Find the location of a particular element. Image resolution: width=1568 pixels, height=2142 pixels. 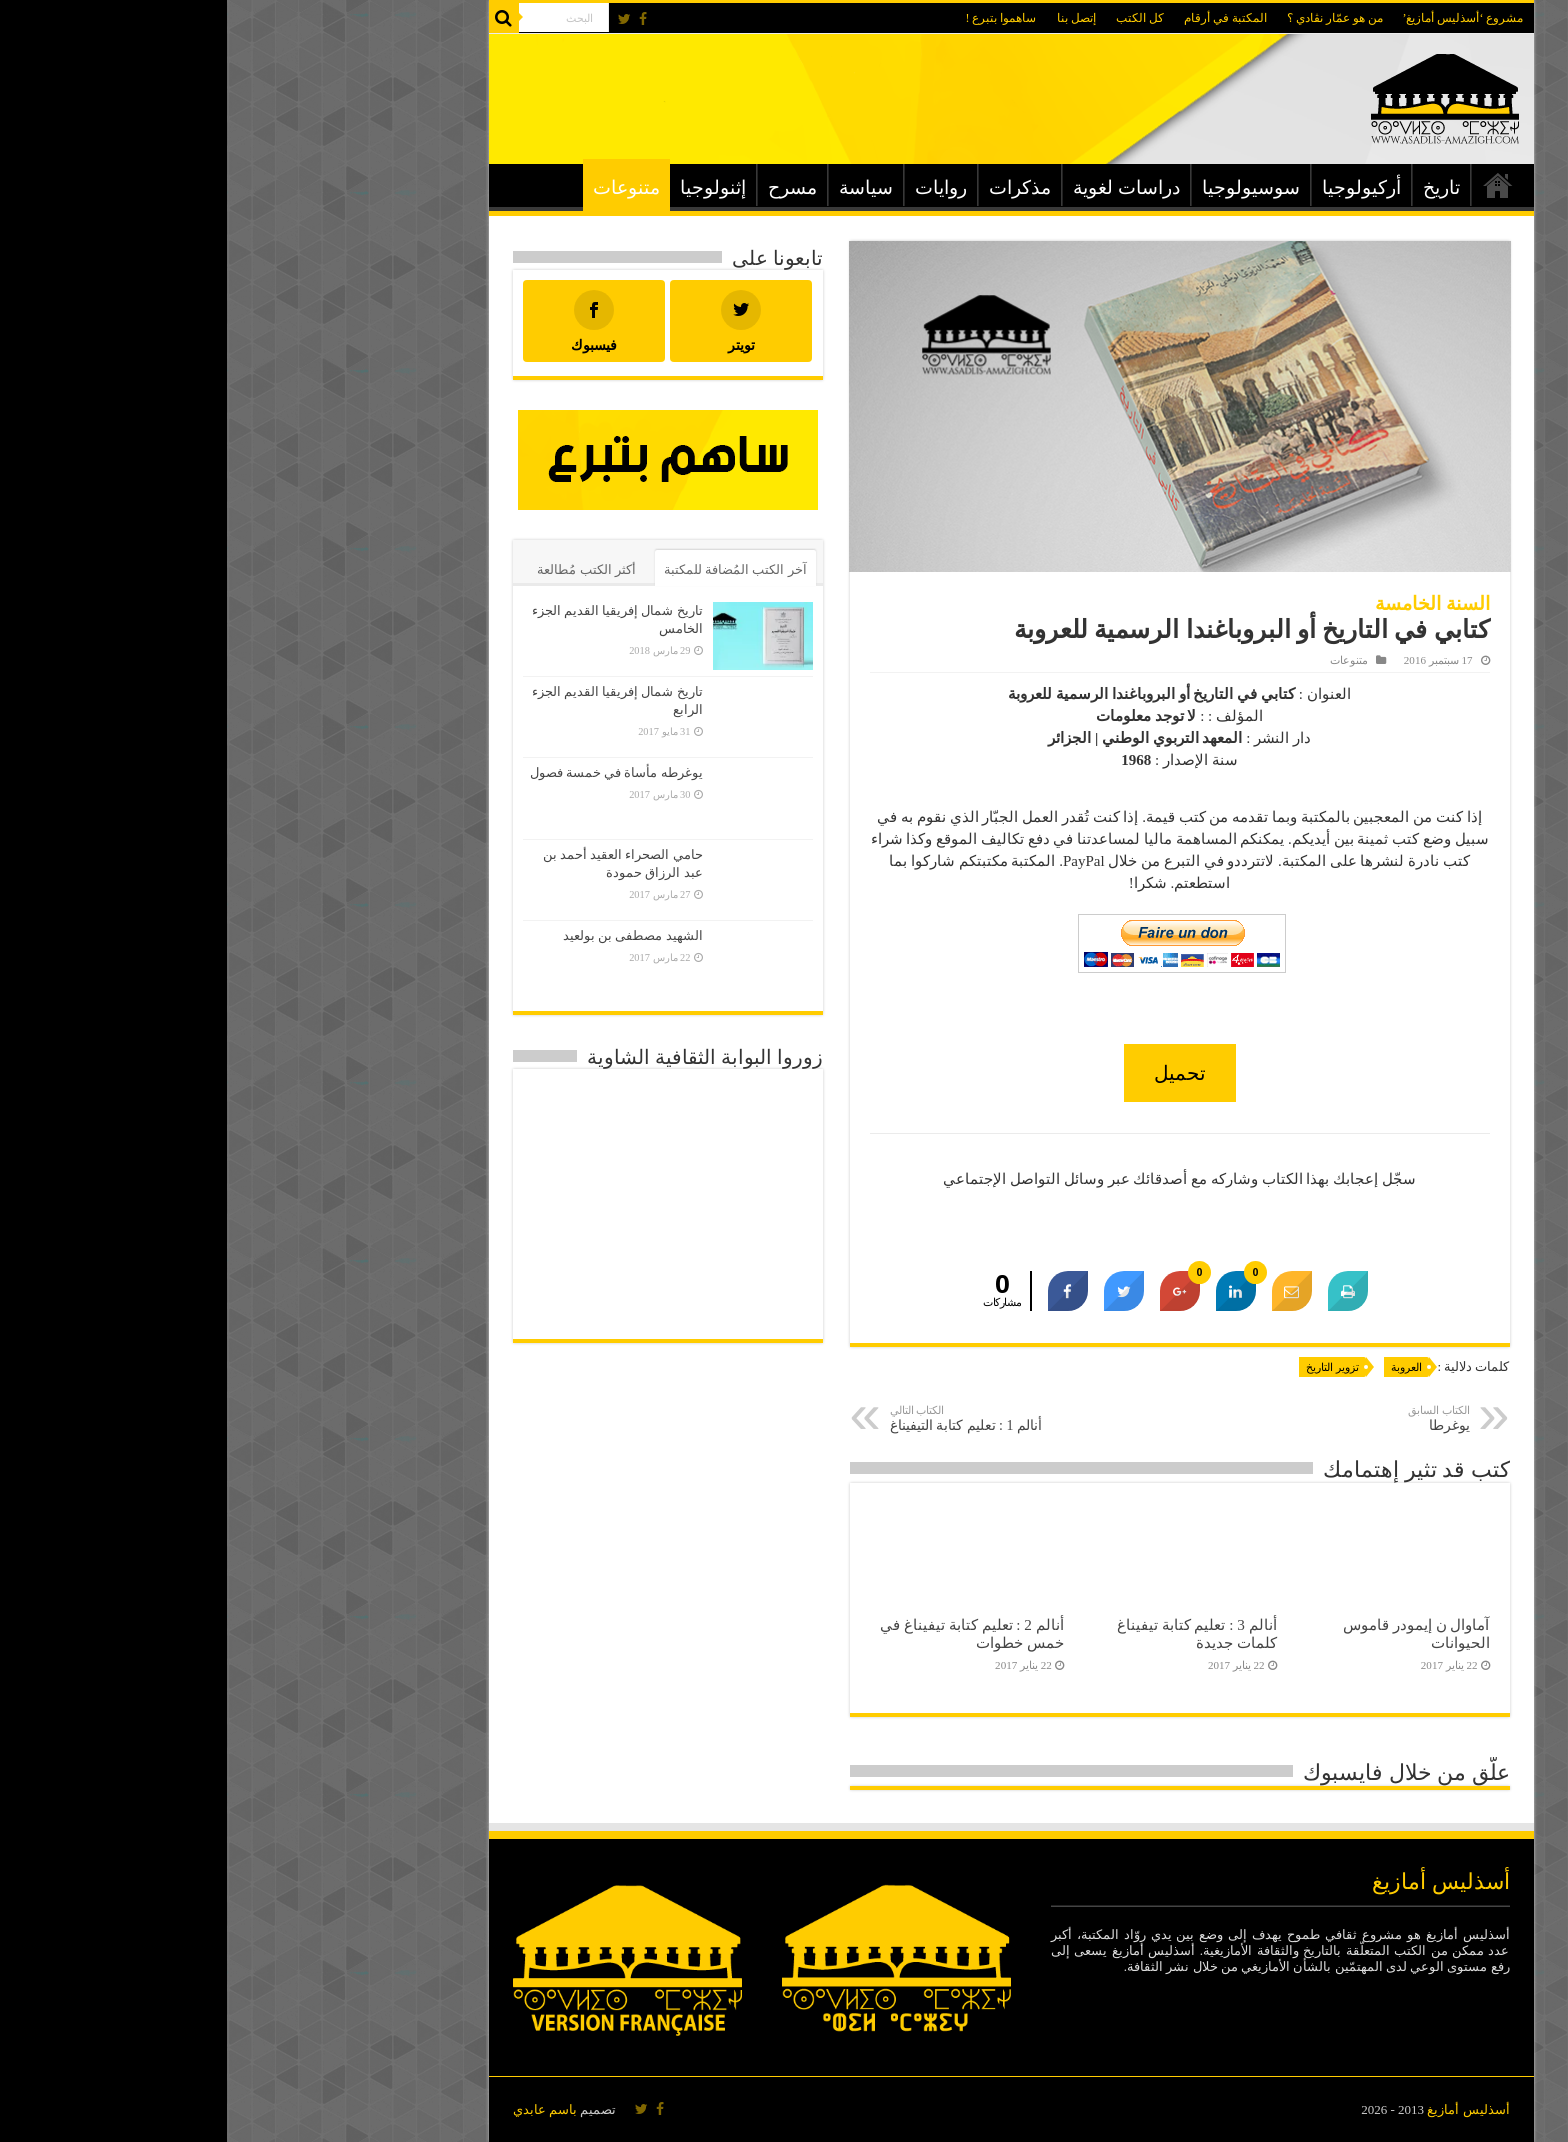

العروبة is located at coordinates (1179, 1367).